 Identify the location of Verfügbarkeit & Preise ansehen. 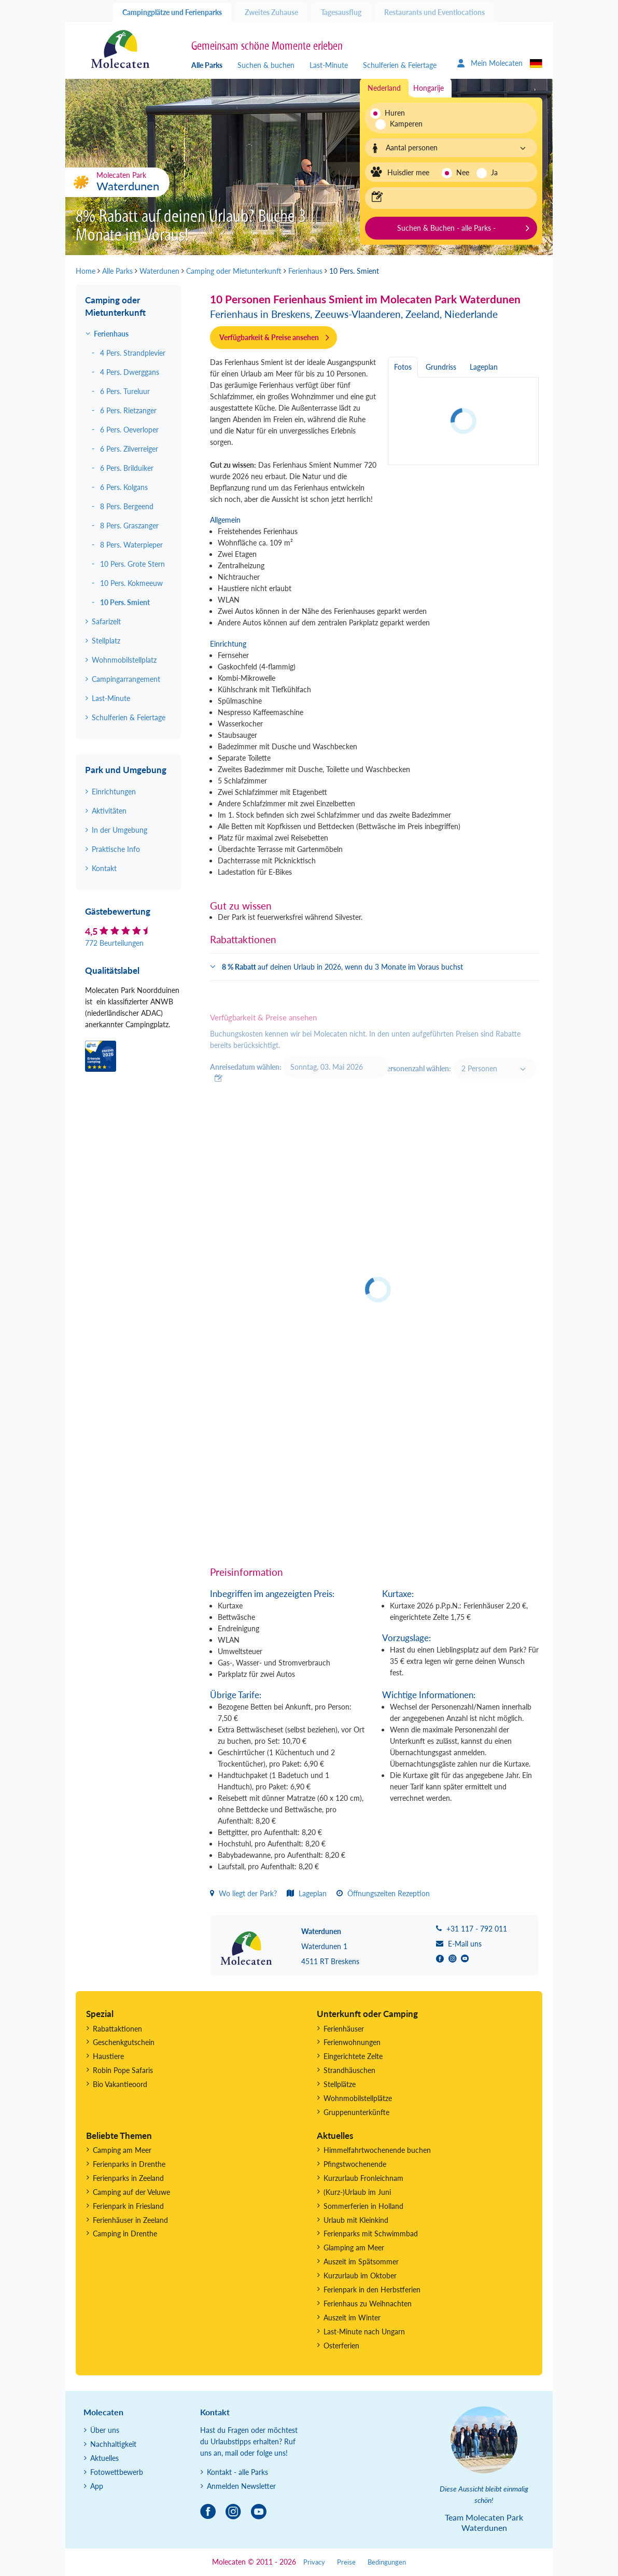
(269, 337).